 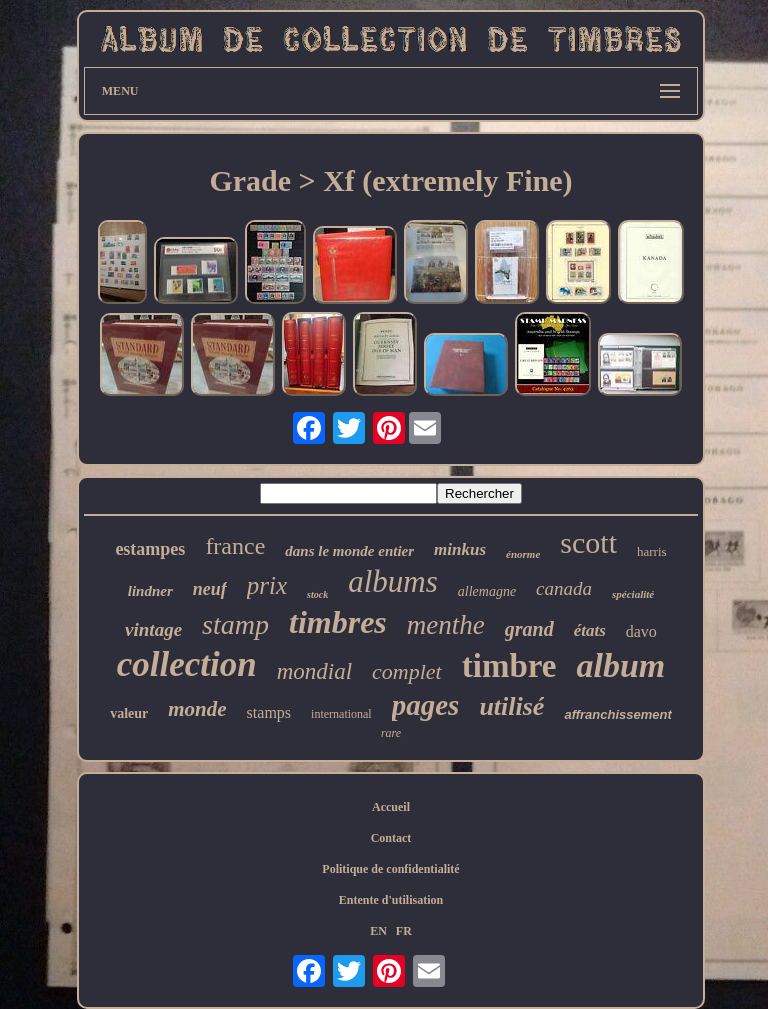 I want to click on énorme, so click(x=523, y=554).